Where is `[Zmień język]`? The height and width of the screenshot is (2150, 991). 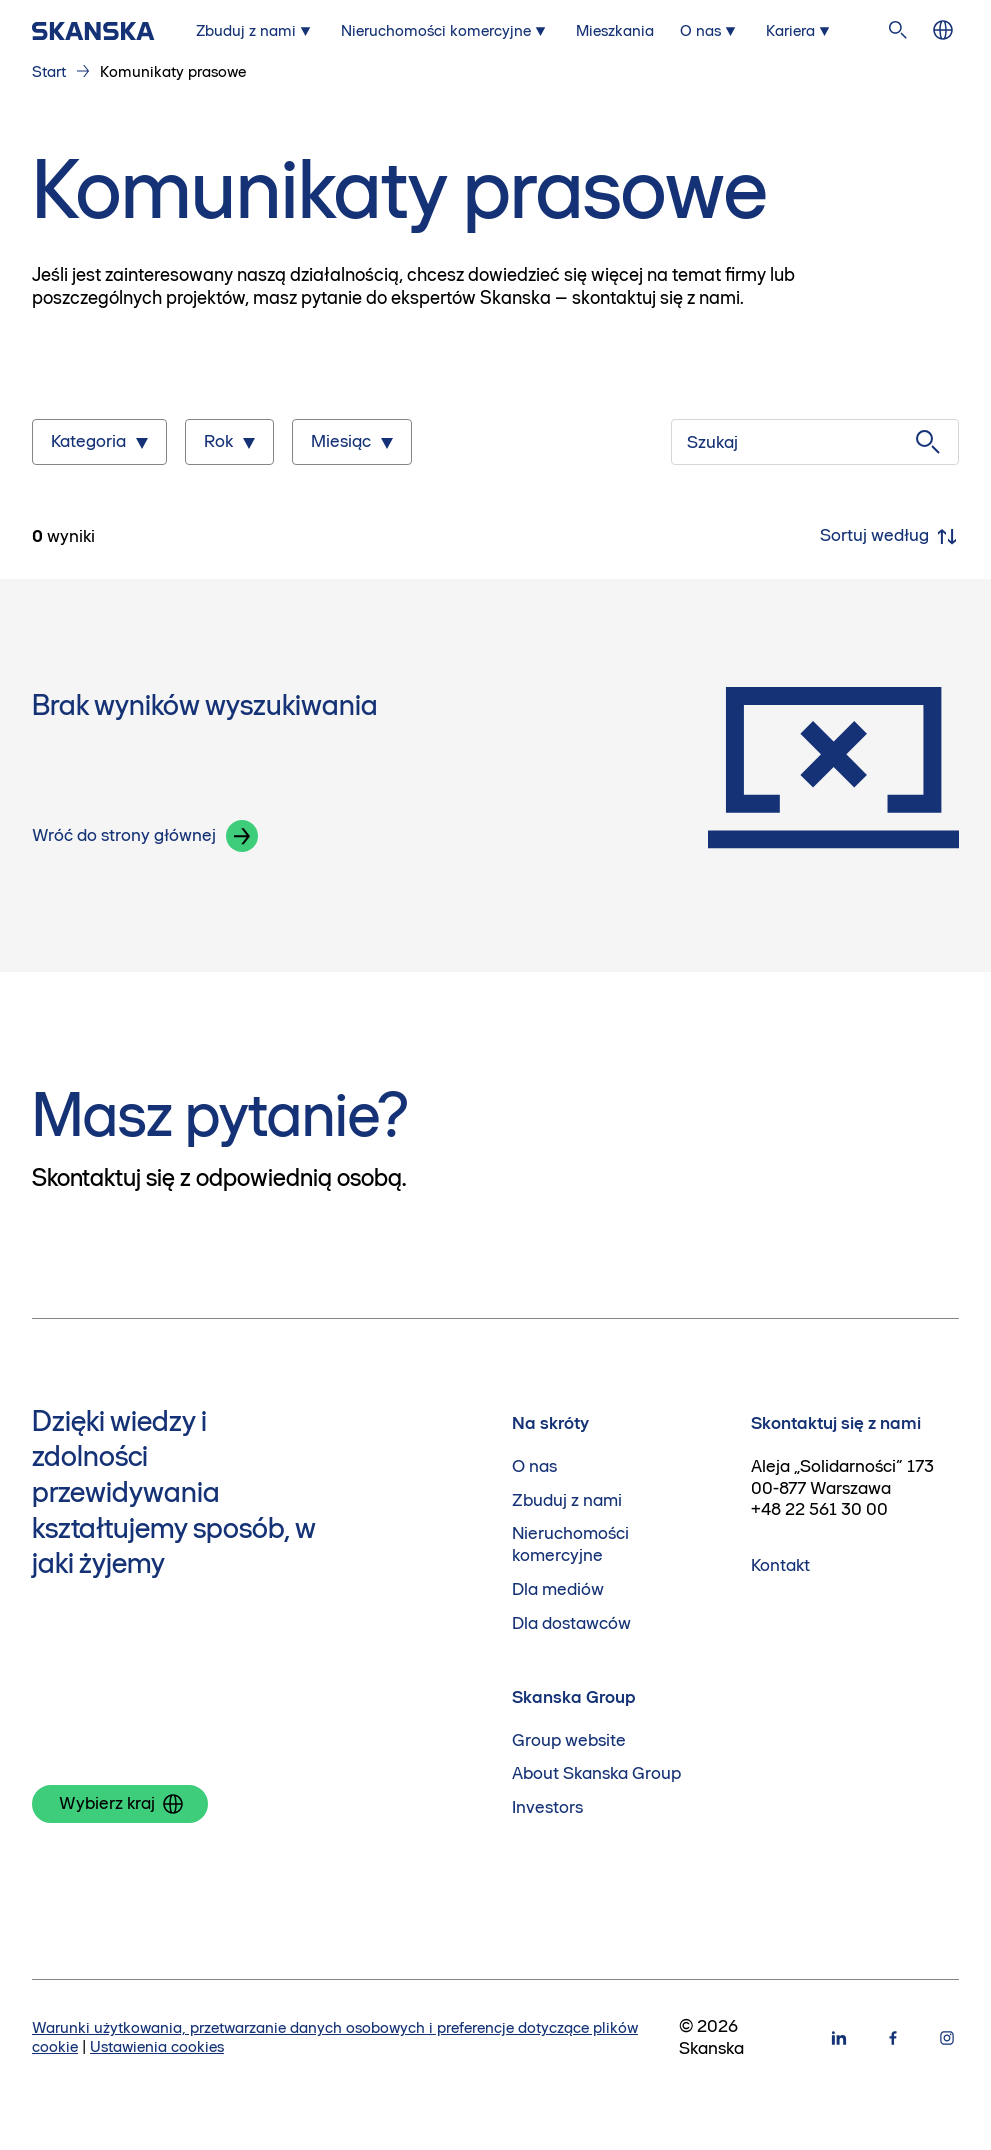 [Zmień język] is located at coordinates (943, 31).